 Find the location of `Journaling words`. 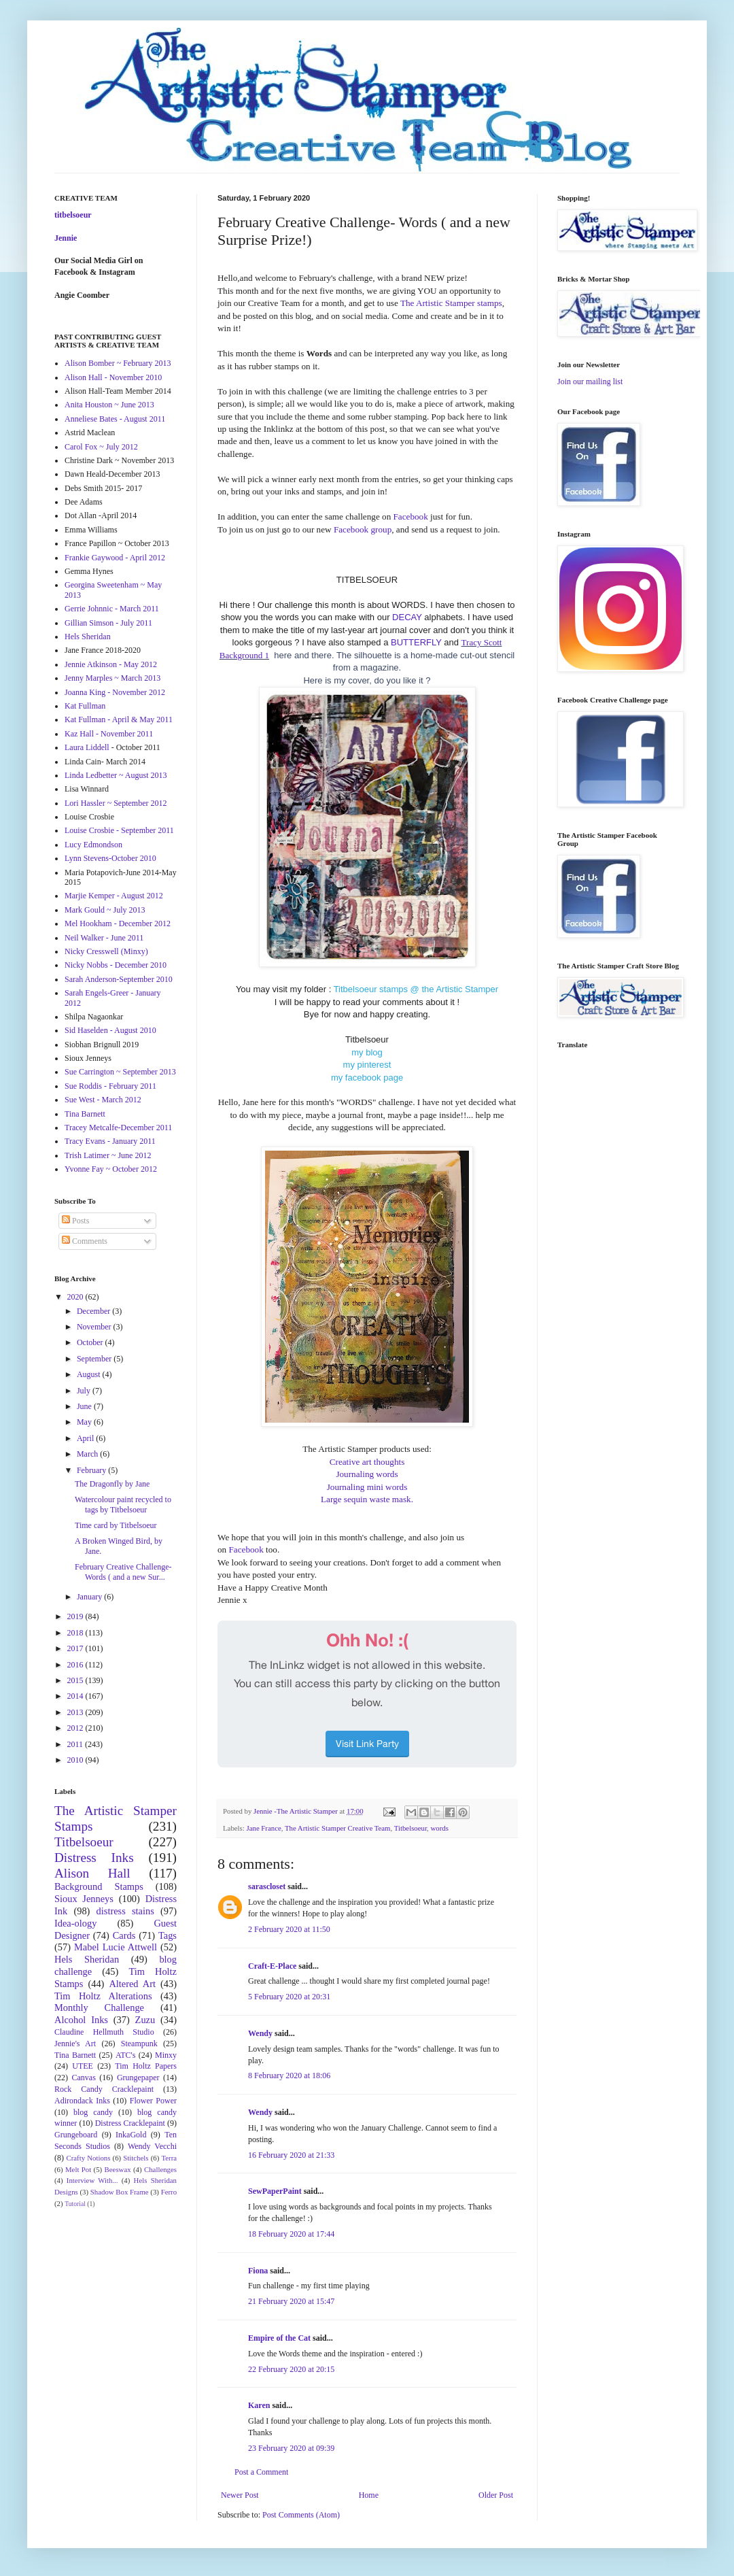

Journaling words is located at coordinates (367, 1474).